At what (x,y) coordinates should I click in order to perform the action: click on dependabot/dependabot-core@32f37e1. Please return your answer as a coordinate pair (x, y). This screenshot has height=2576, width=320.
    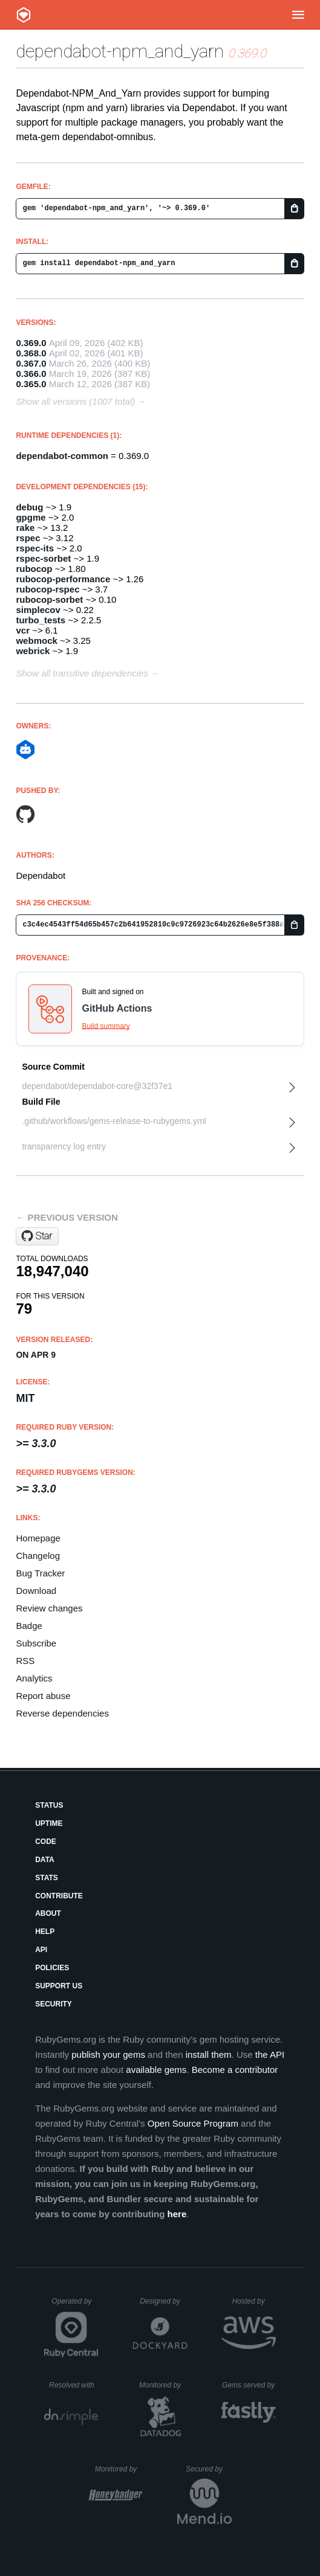
    Looking at the image, I should click on (97, 1086).